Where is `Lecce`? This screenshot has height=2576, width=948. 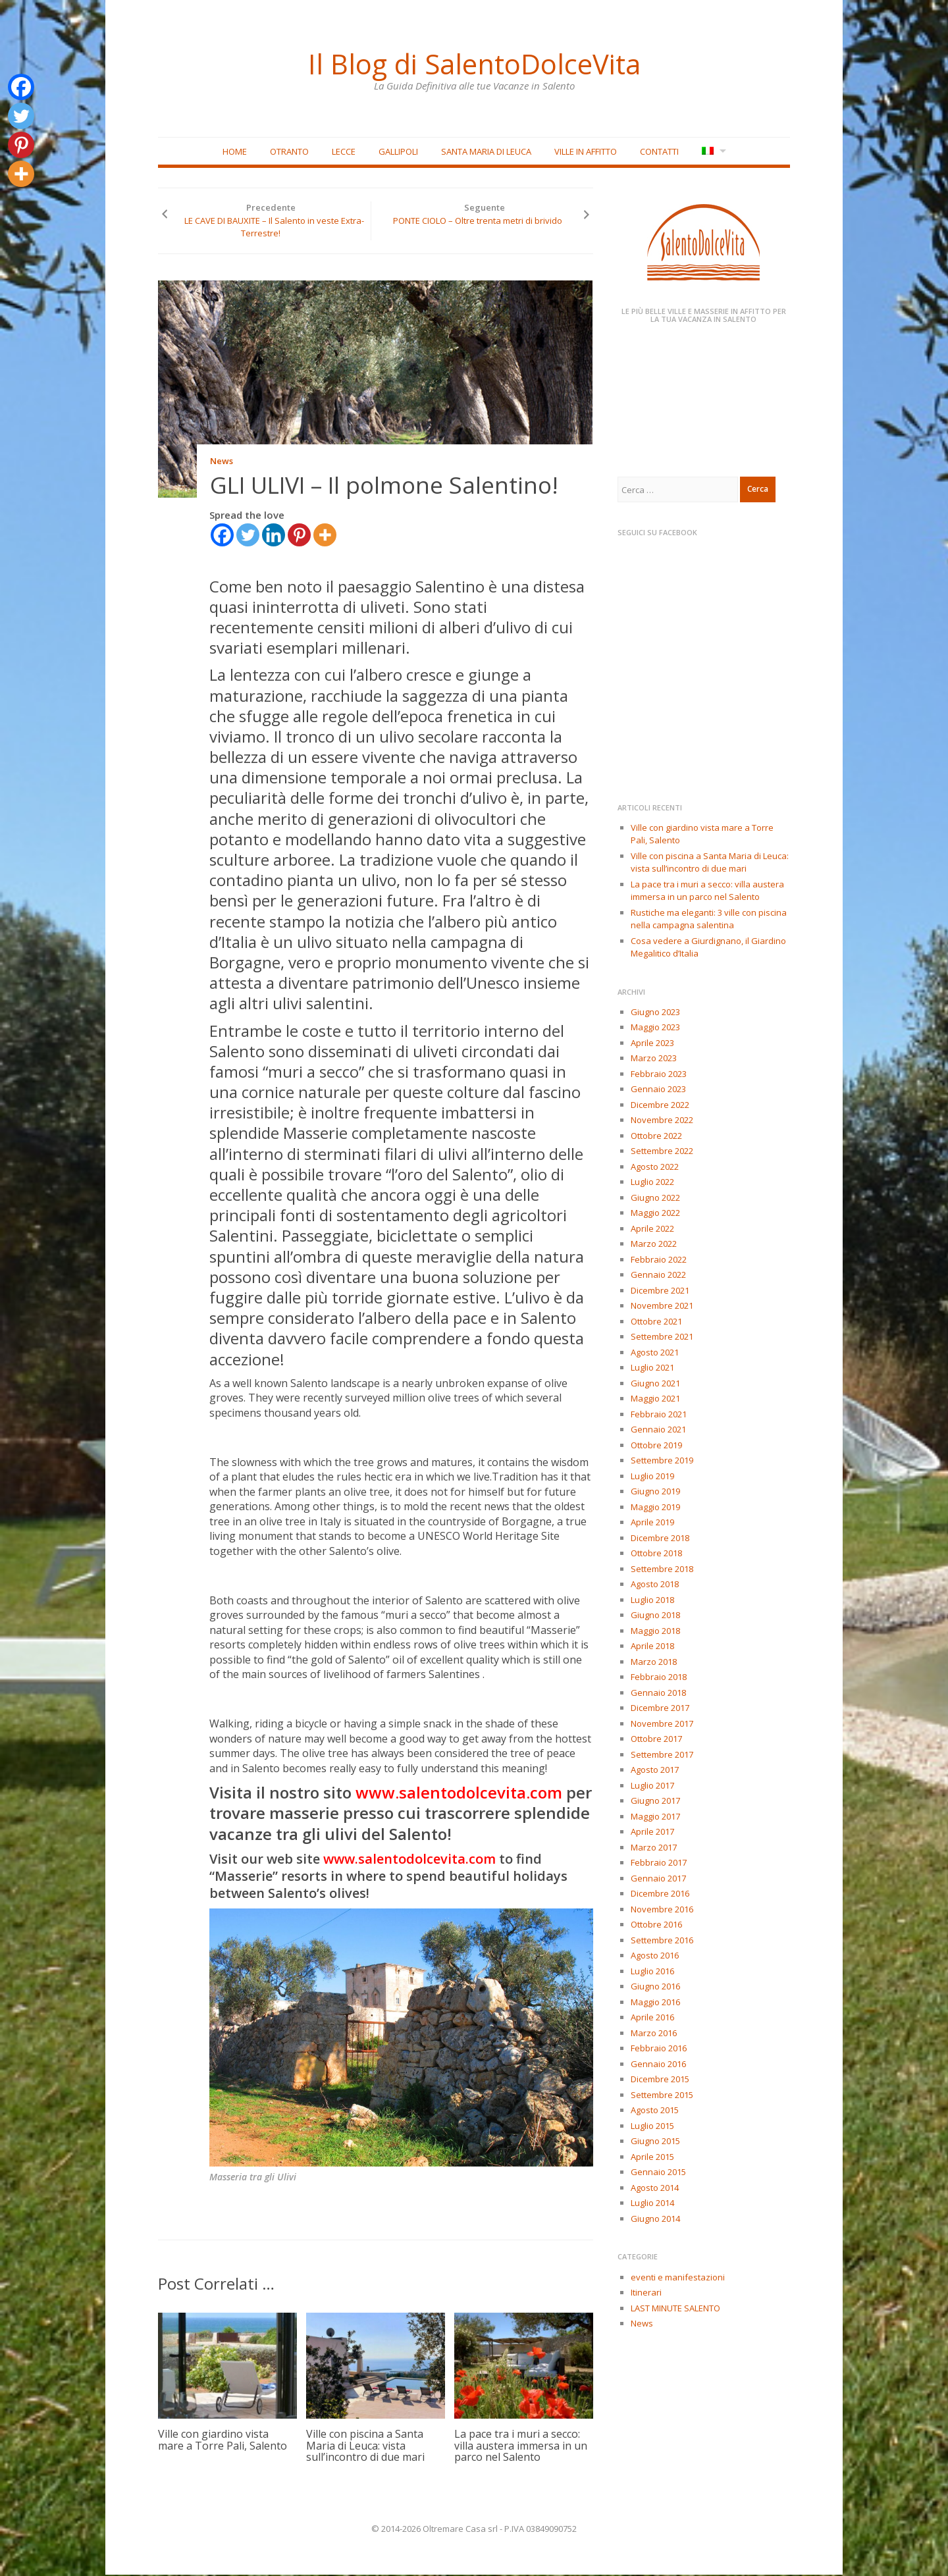
Lecce is located at coordinates (344, 152).